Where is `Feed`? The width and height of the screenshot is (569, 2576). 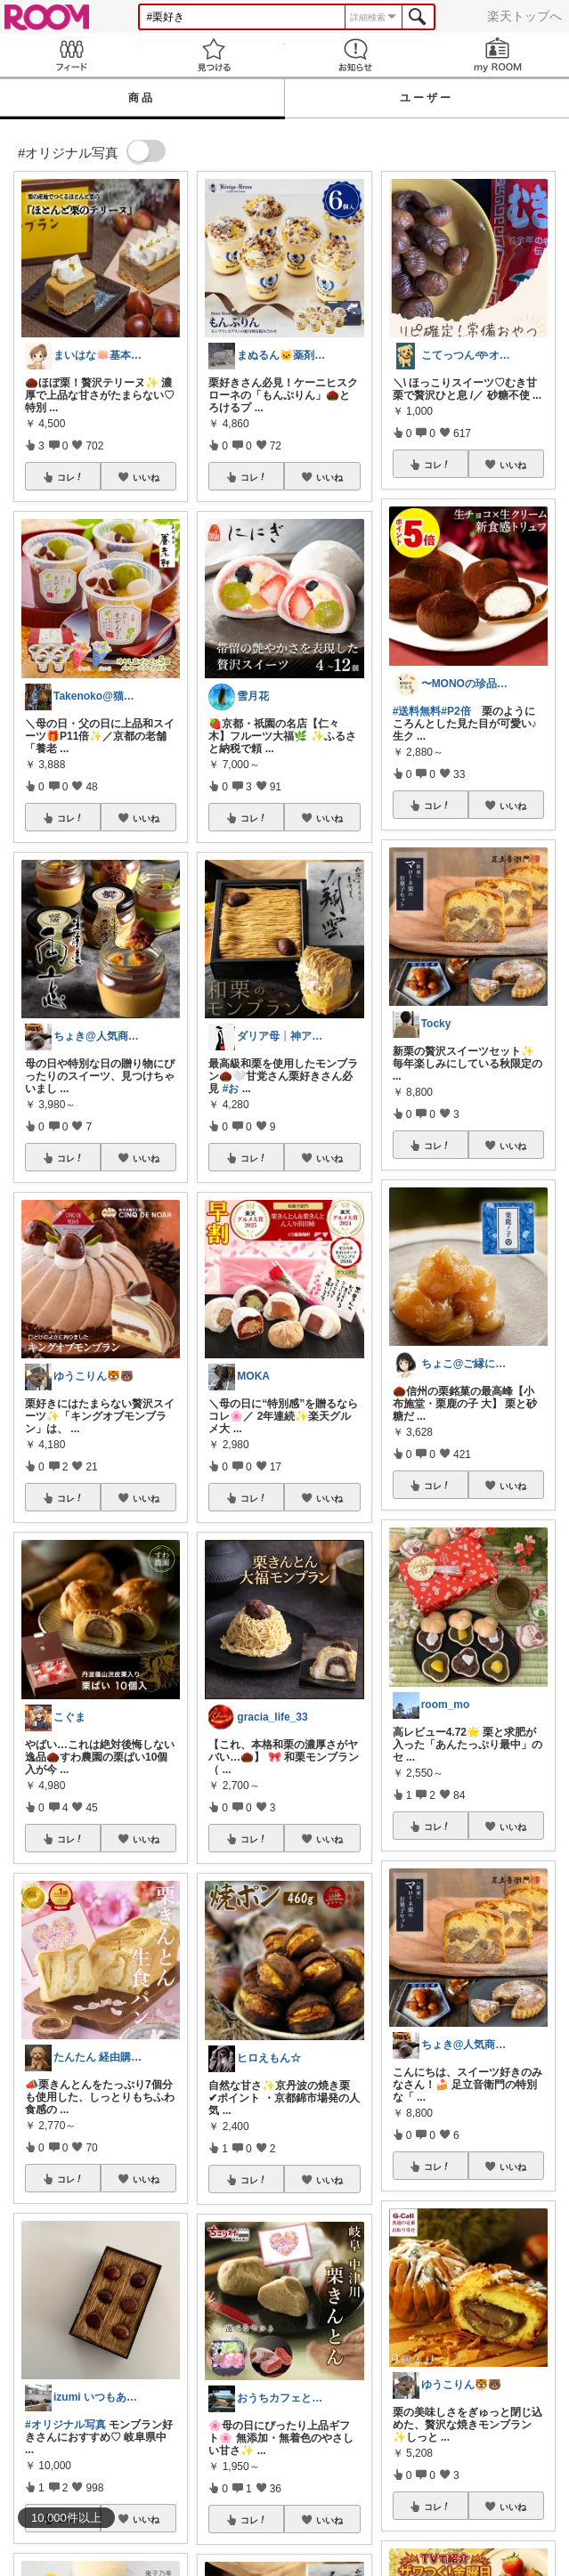 Feed is located at coordinates (71, 55).